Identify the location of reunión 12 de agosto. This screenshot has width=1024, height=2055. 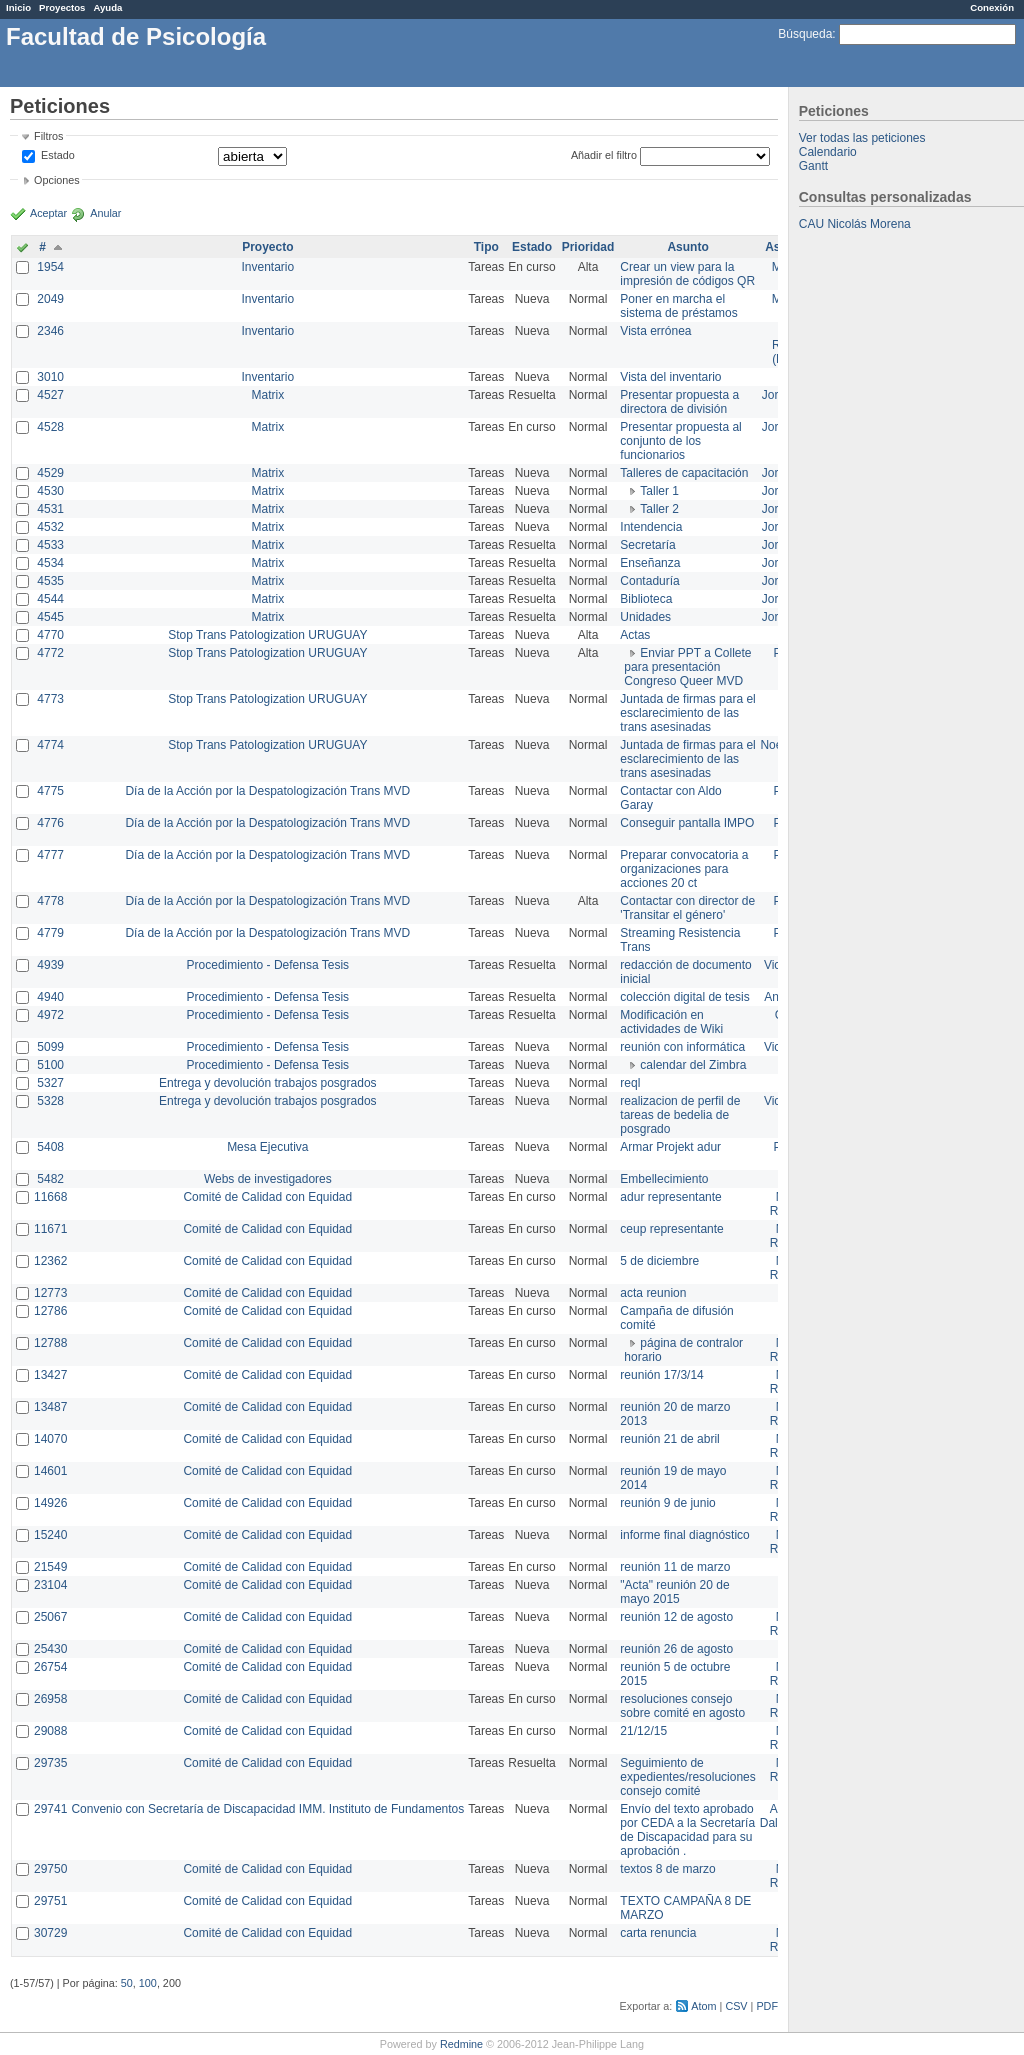
(676, 1617).